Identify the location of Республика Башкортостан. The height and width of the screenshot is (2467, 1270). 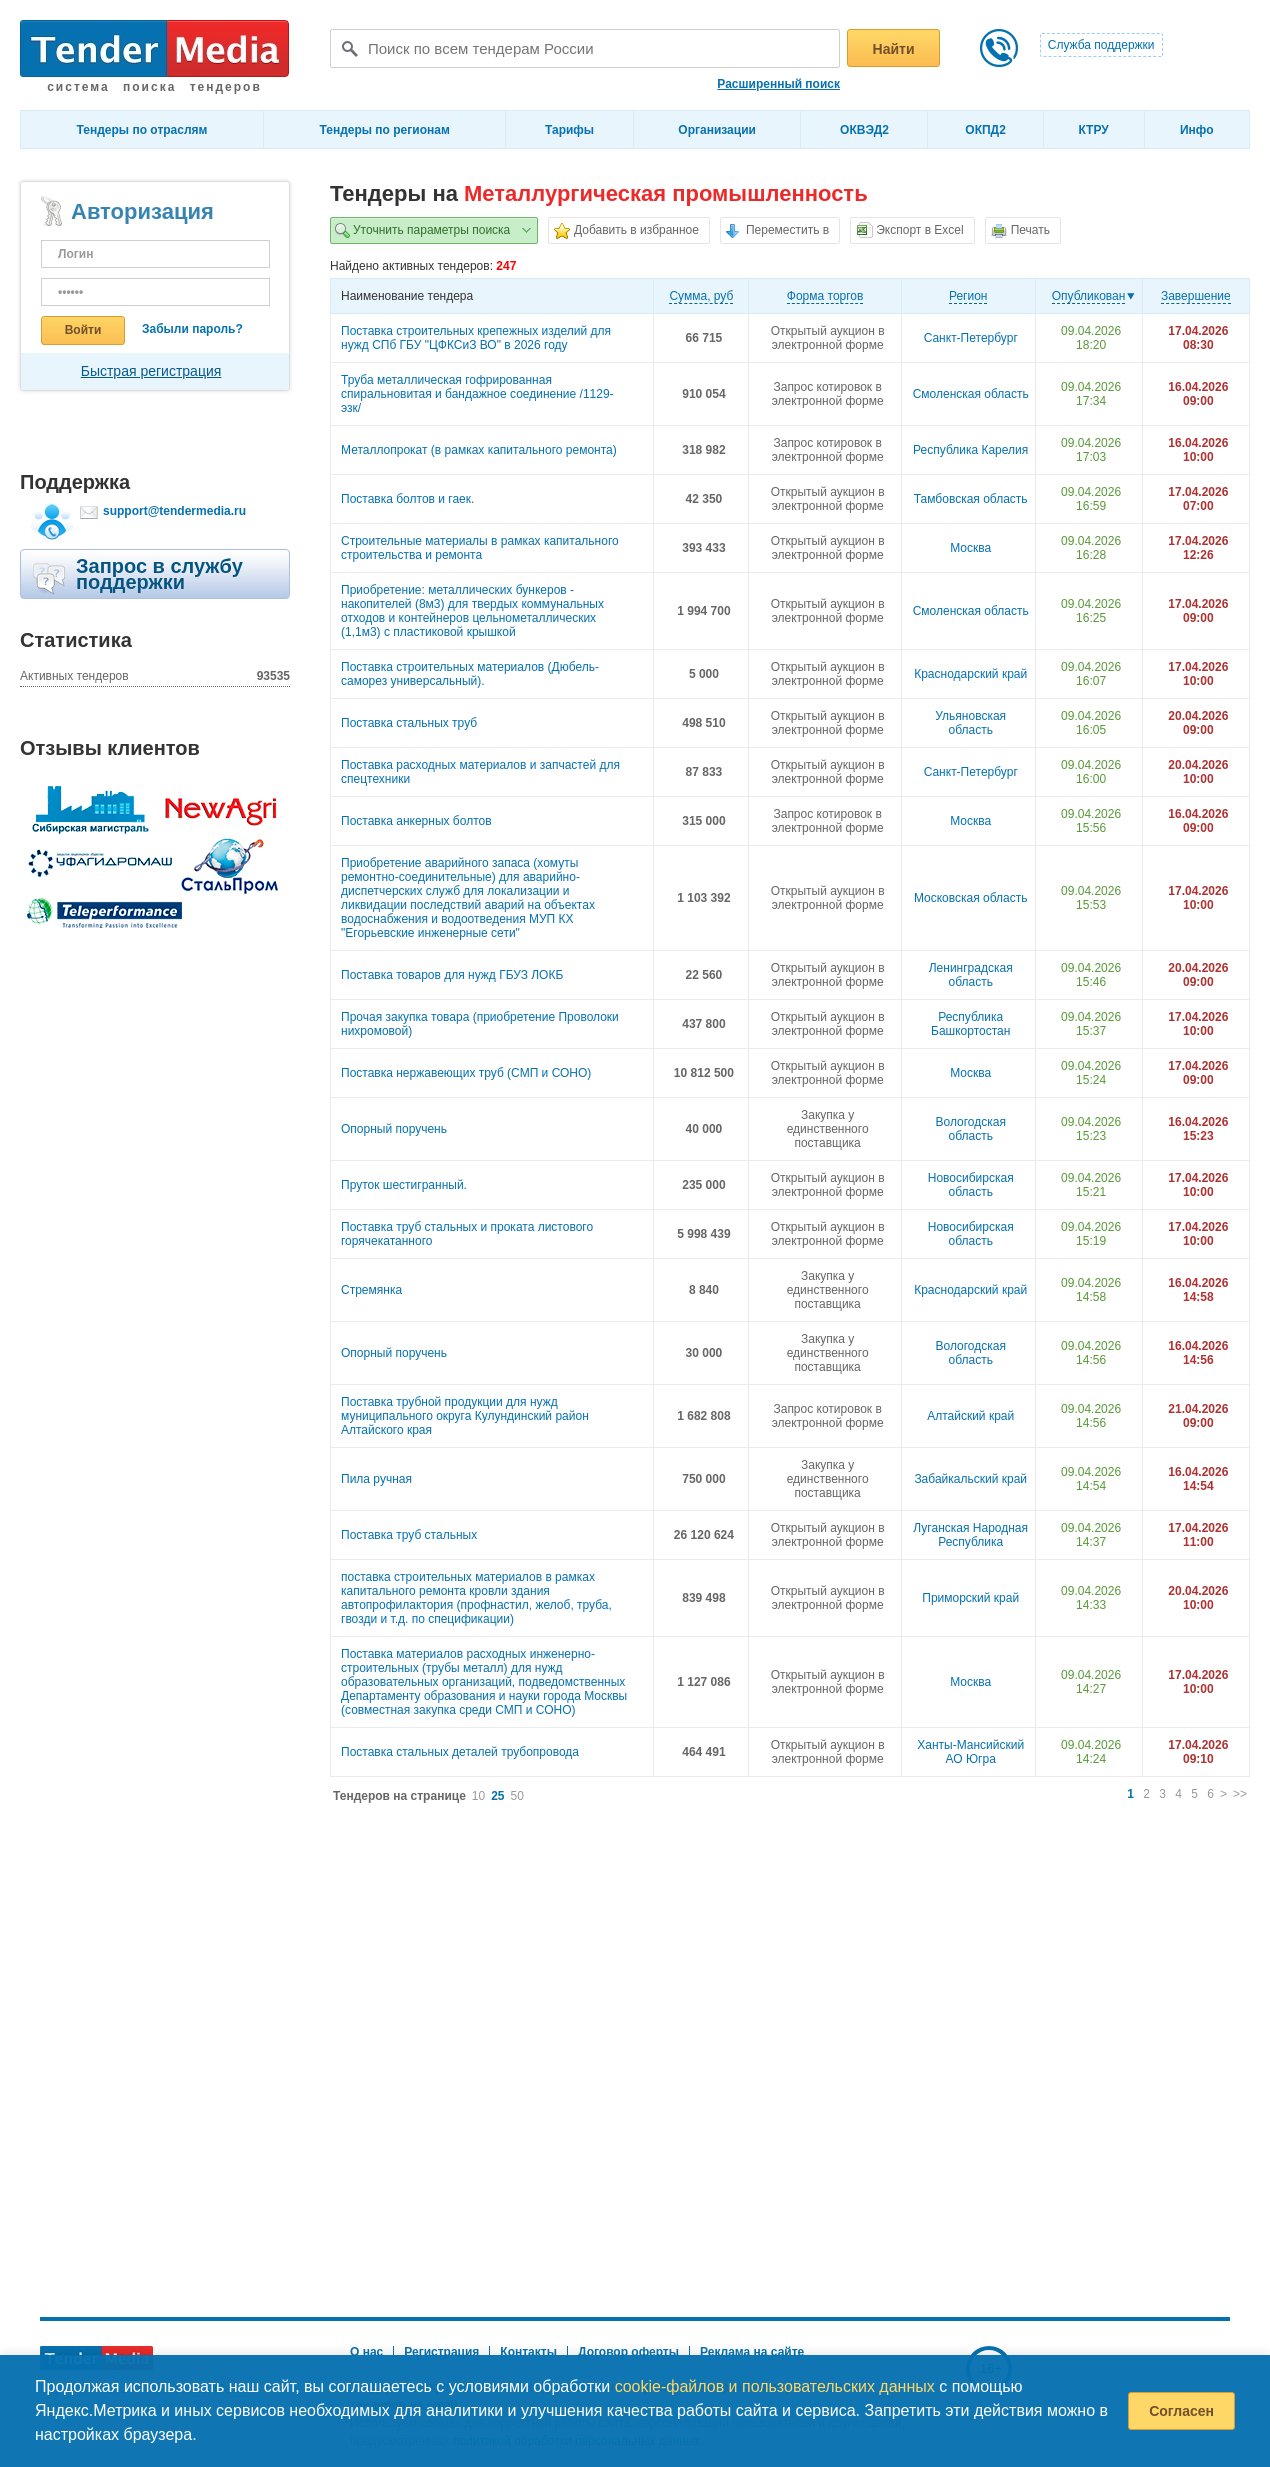
(970, 1024).